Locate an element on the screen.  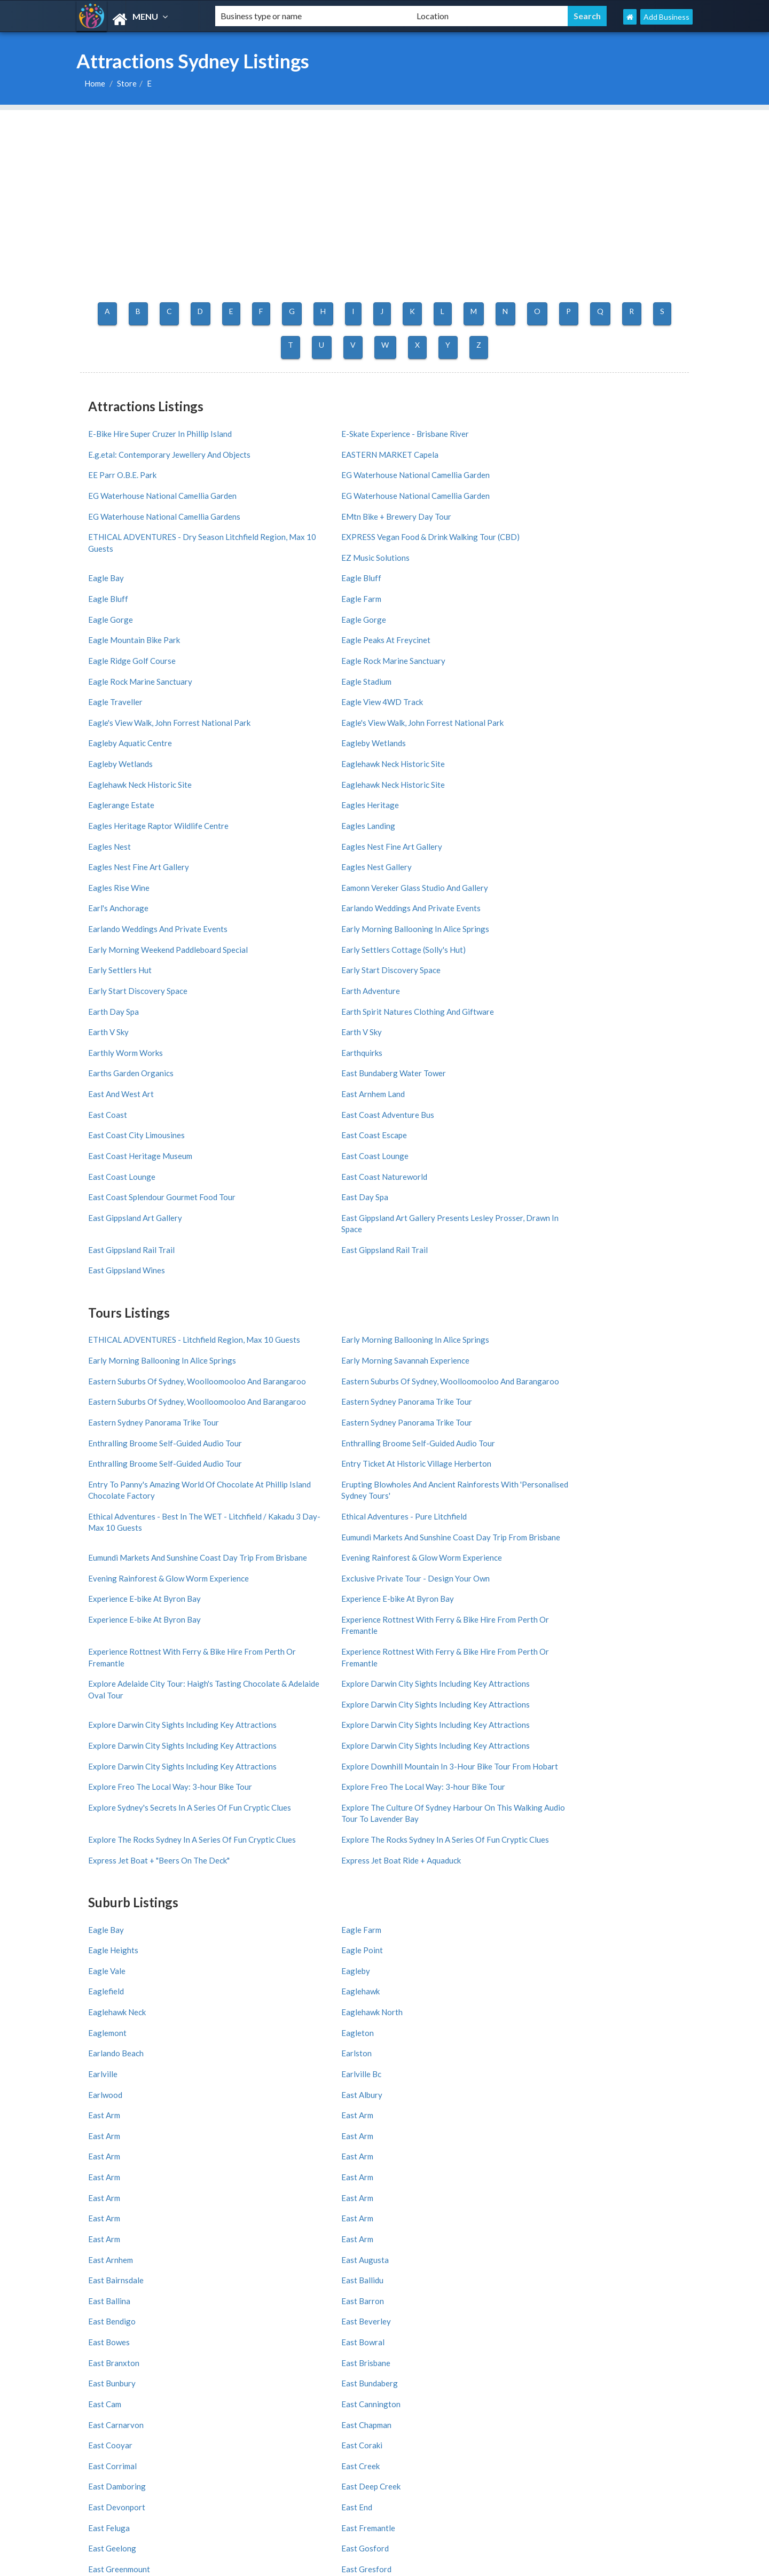
Collins Street is located at coordinates (210, 2385).